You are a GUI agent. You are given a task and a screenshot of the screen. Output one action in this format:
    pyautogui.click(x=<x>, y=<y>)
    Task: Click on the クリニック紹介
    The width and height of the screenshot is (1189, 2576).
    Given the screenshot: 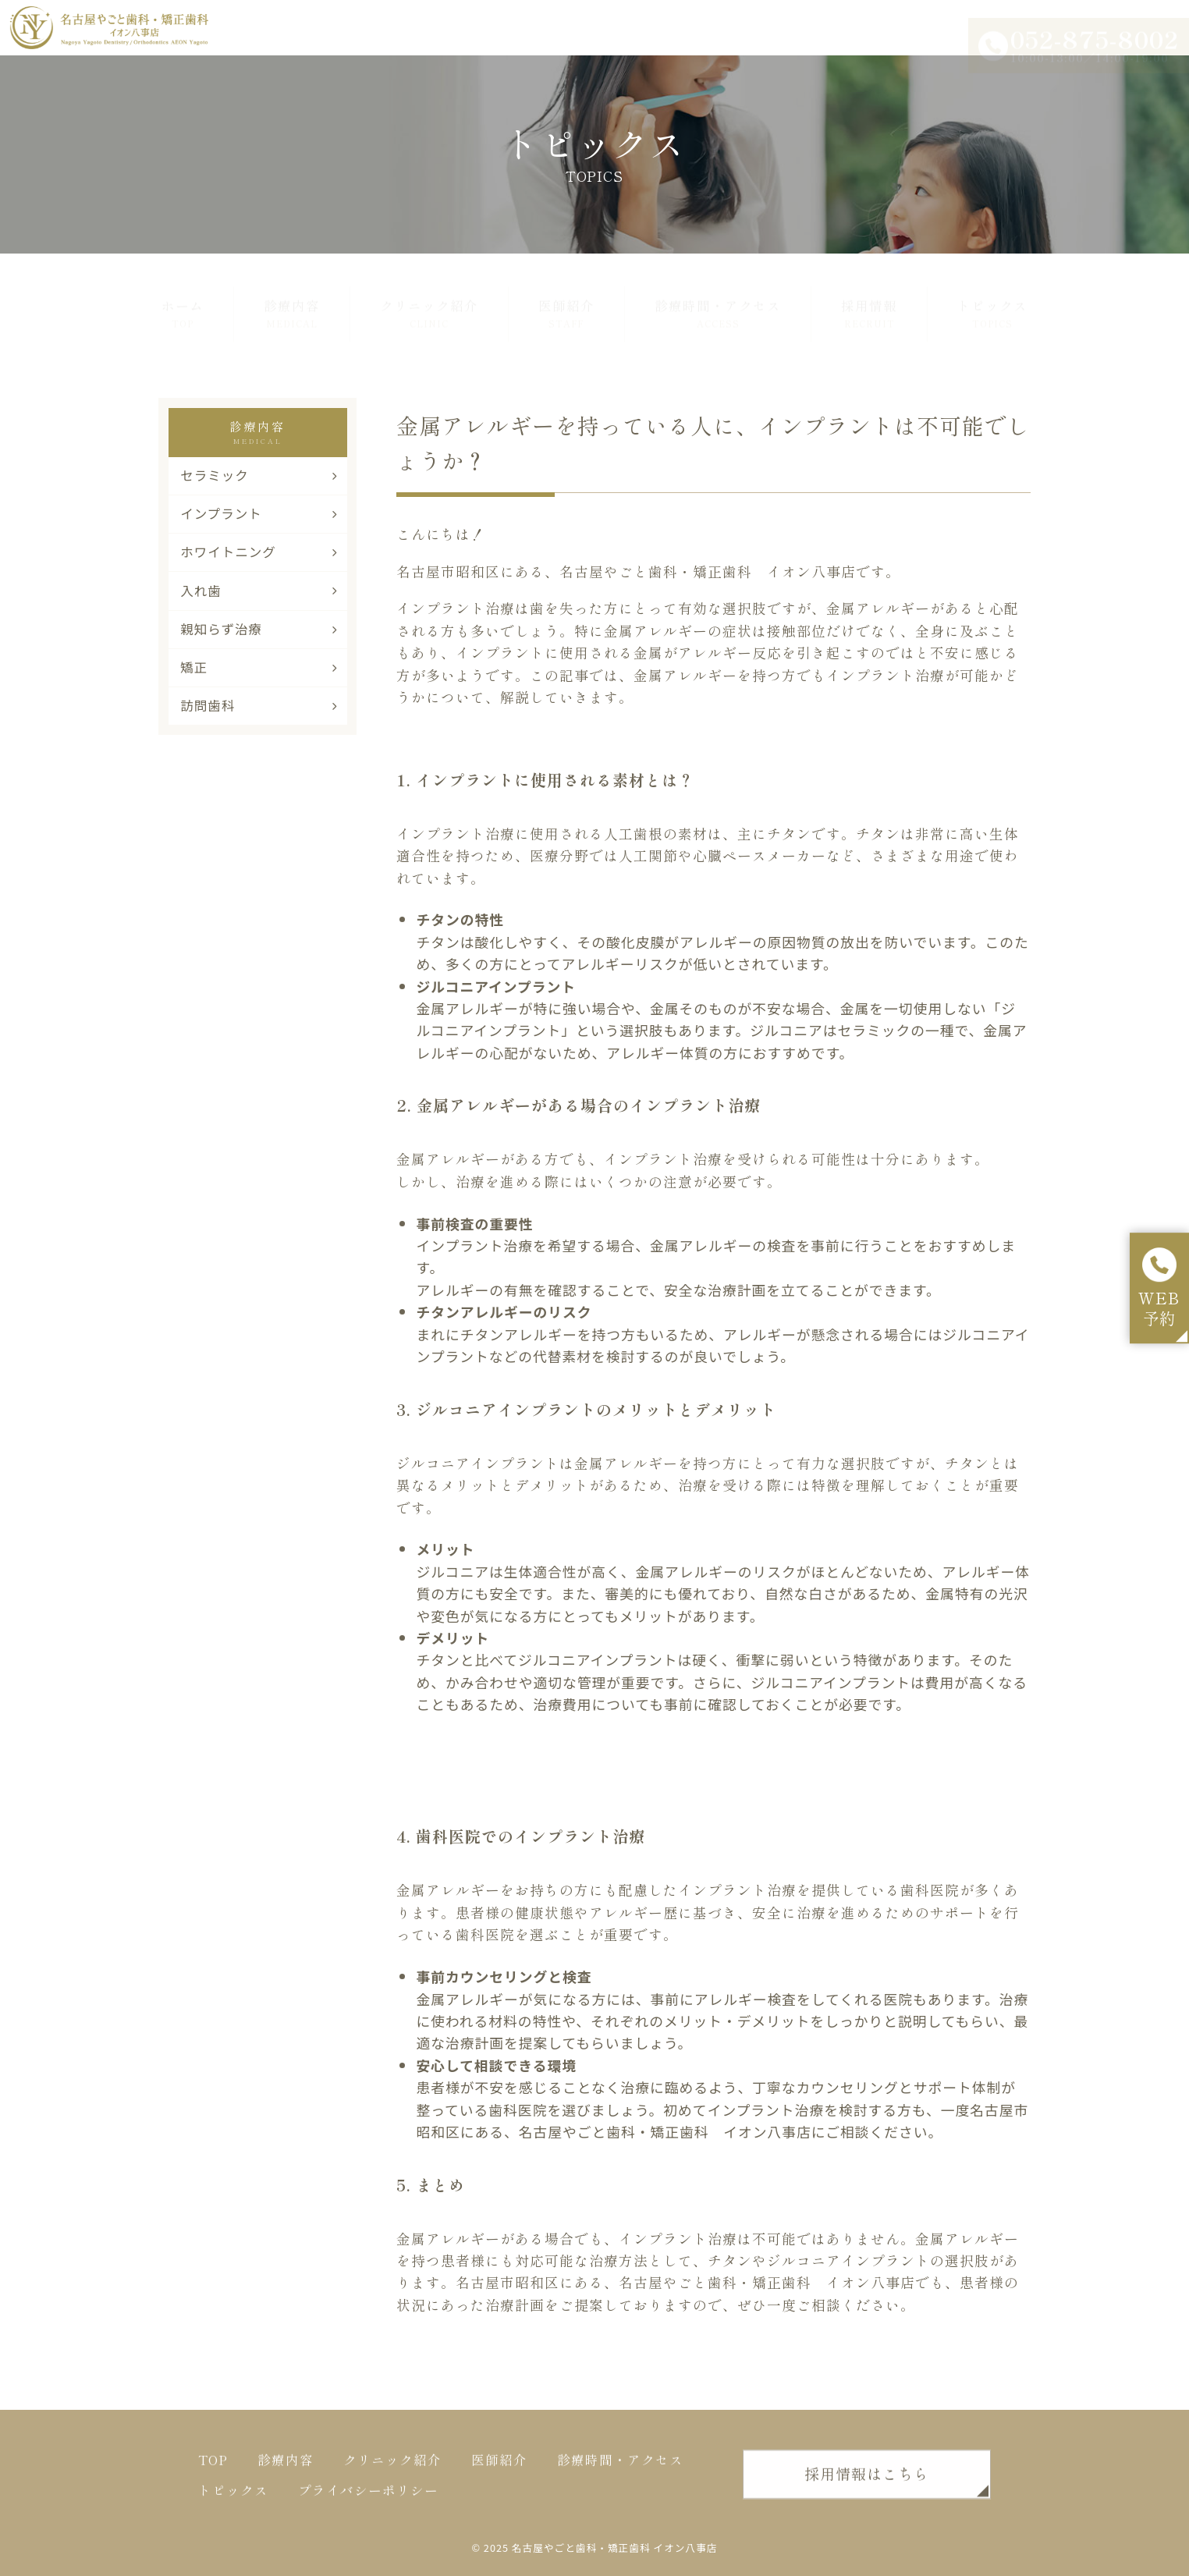 What is the action you would take?
    pyautogui.click(x=429, y=296)
    